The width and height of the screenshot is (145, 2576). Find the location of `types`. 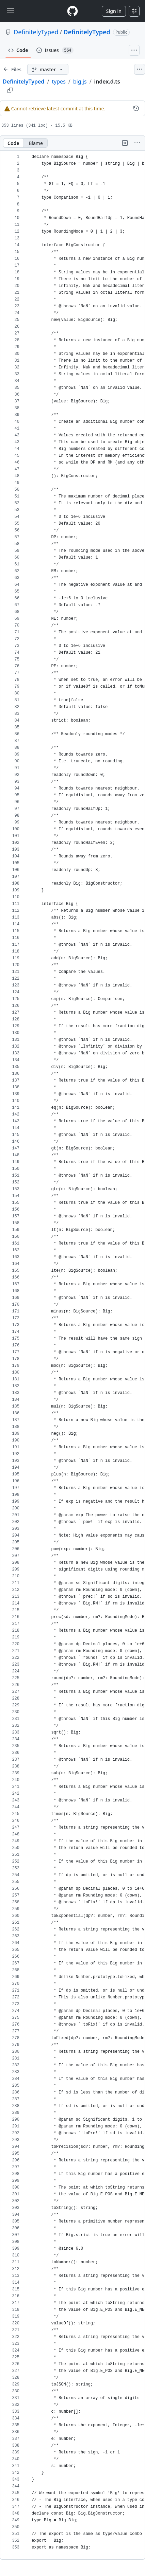

types is located at coordinates (58, 81).